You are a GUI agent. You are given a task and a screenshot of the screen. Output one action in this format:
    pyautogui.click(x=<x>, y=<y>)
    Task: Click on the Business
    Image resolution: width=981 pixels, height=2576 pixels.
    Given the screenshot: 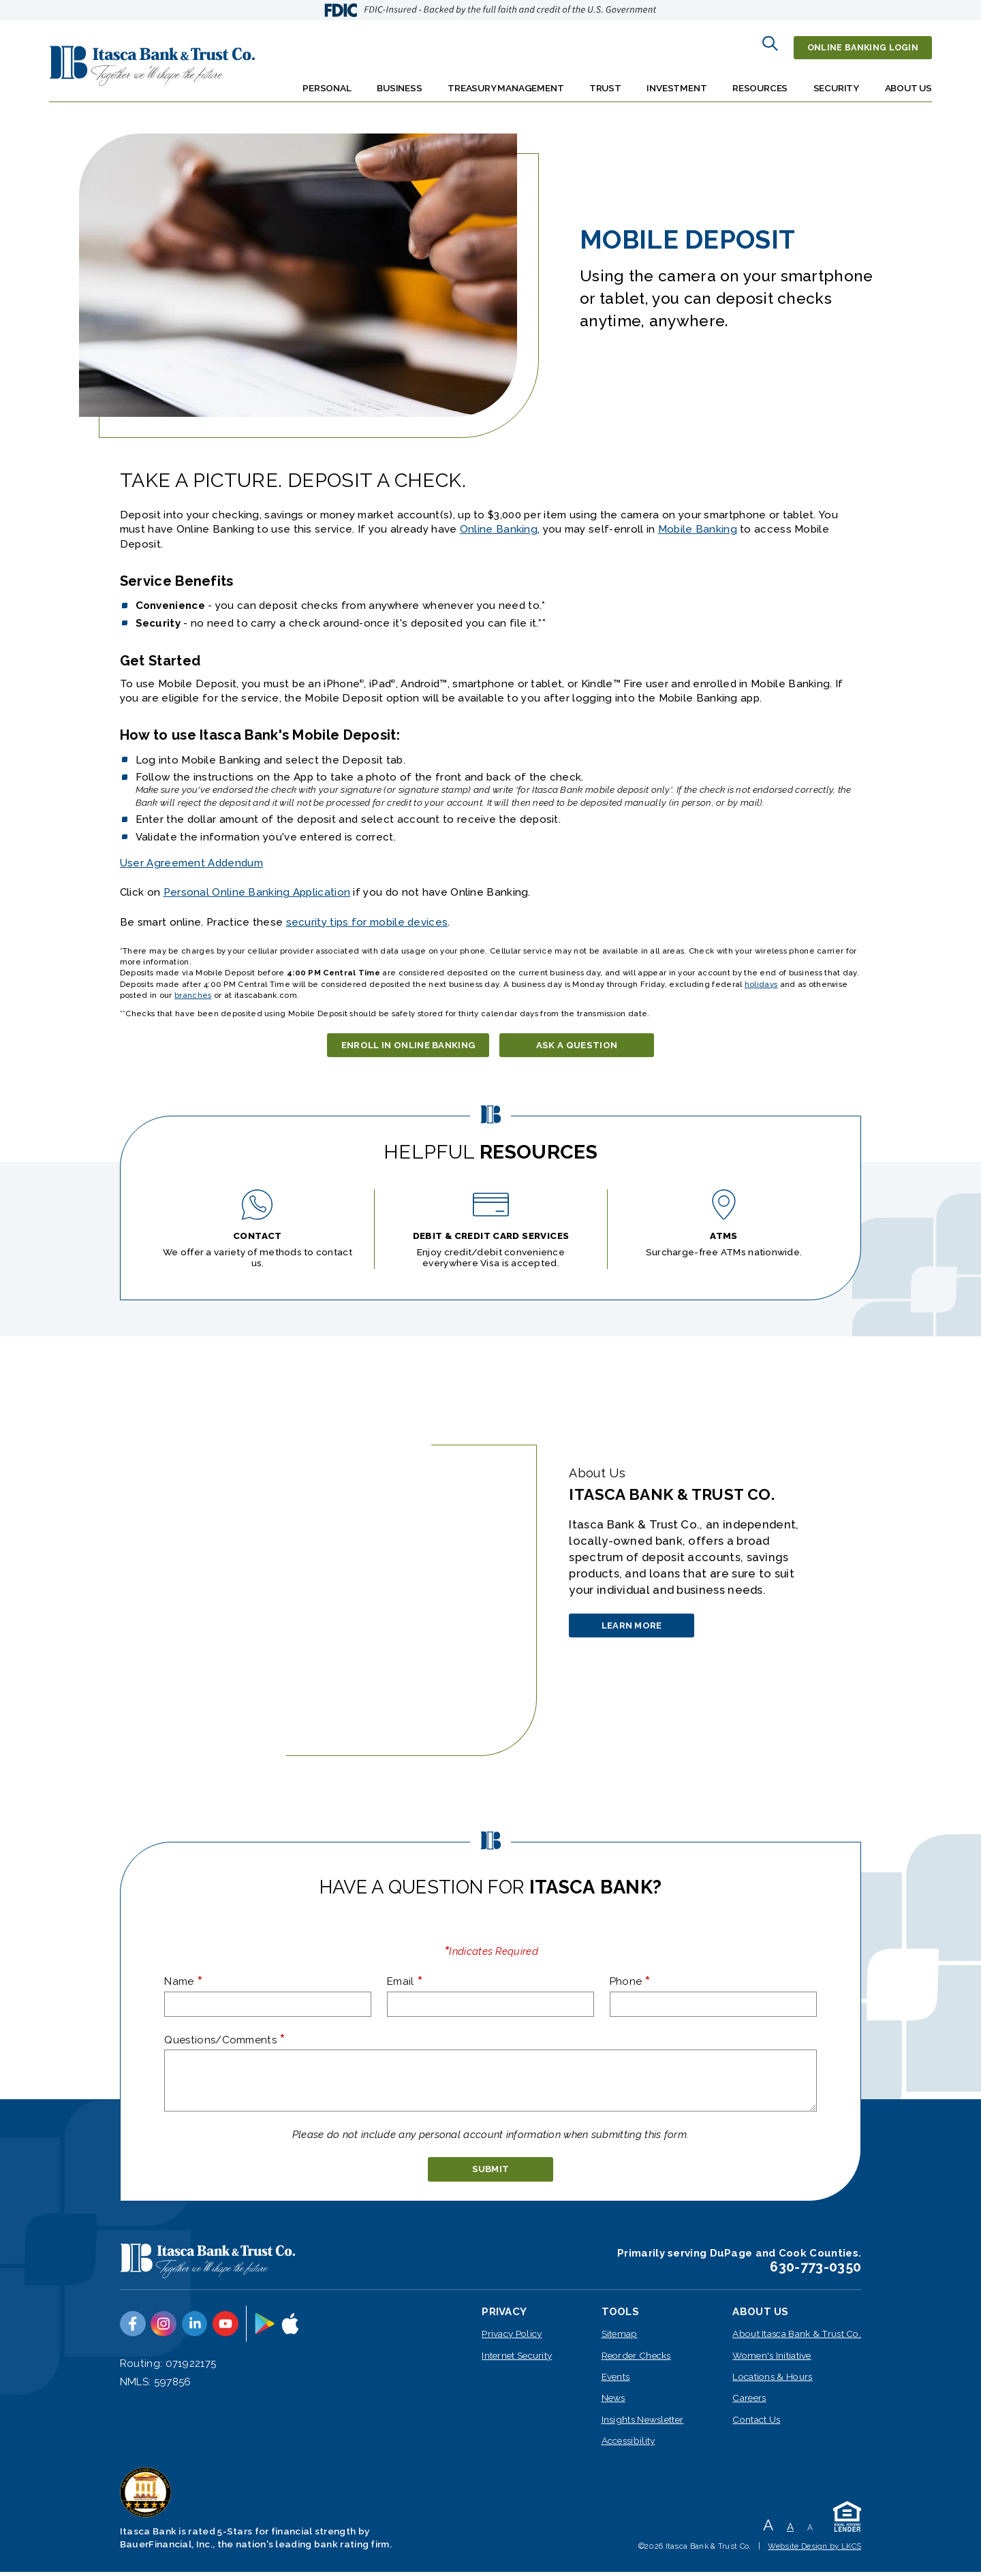 What is the action you would take?
    pyautogui.click(x=399, y=79)
    